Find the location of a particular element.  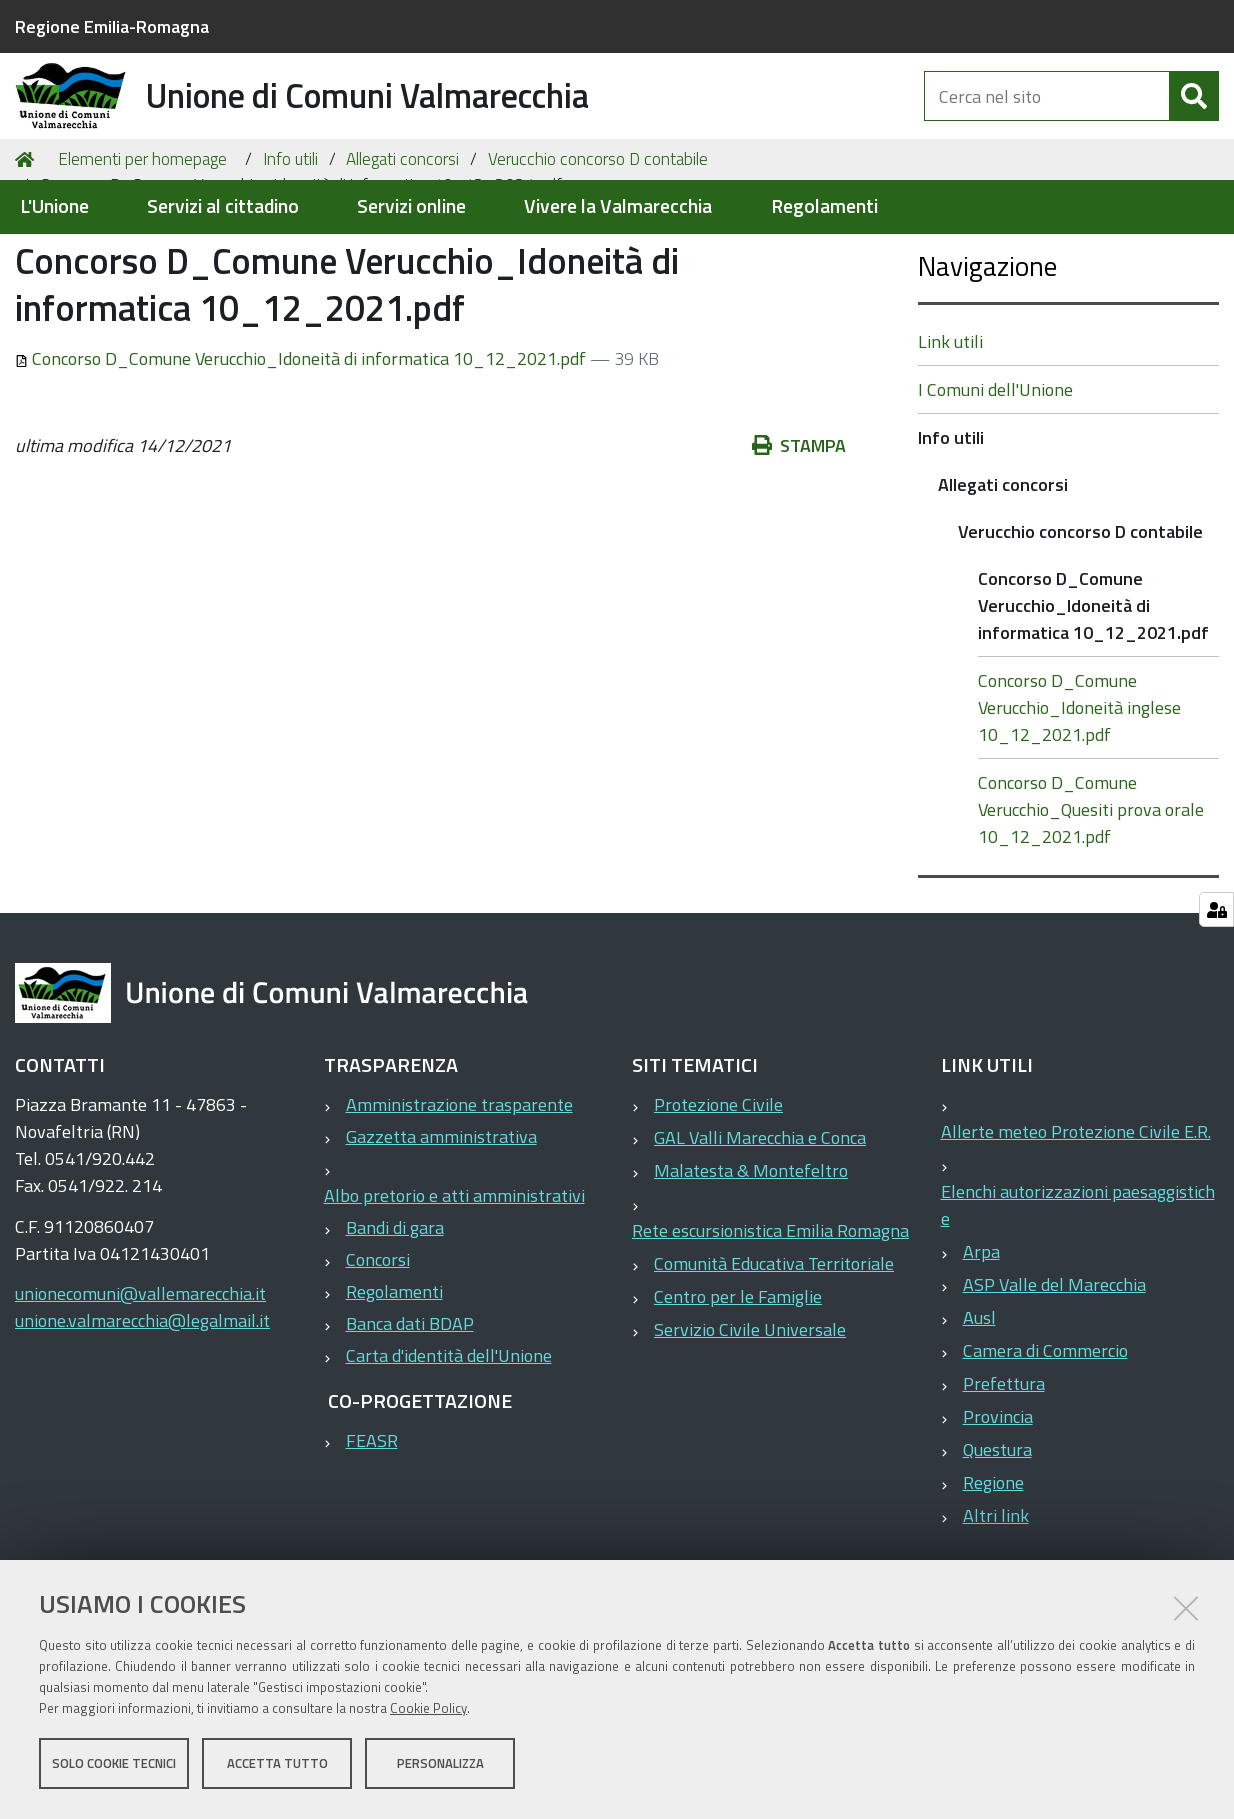

Concorso D_Comune Verucchio_Idoneità di informatica 10_12_2021.pdf is located at coordinates (302, 455).